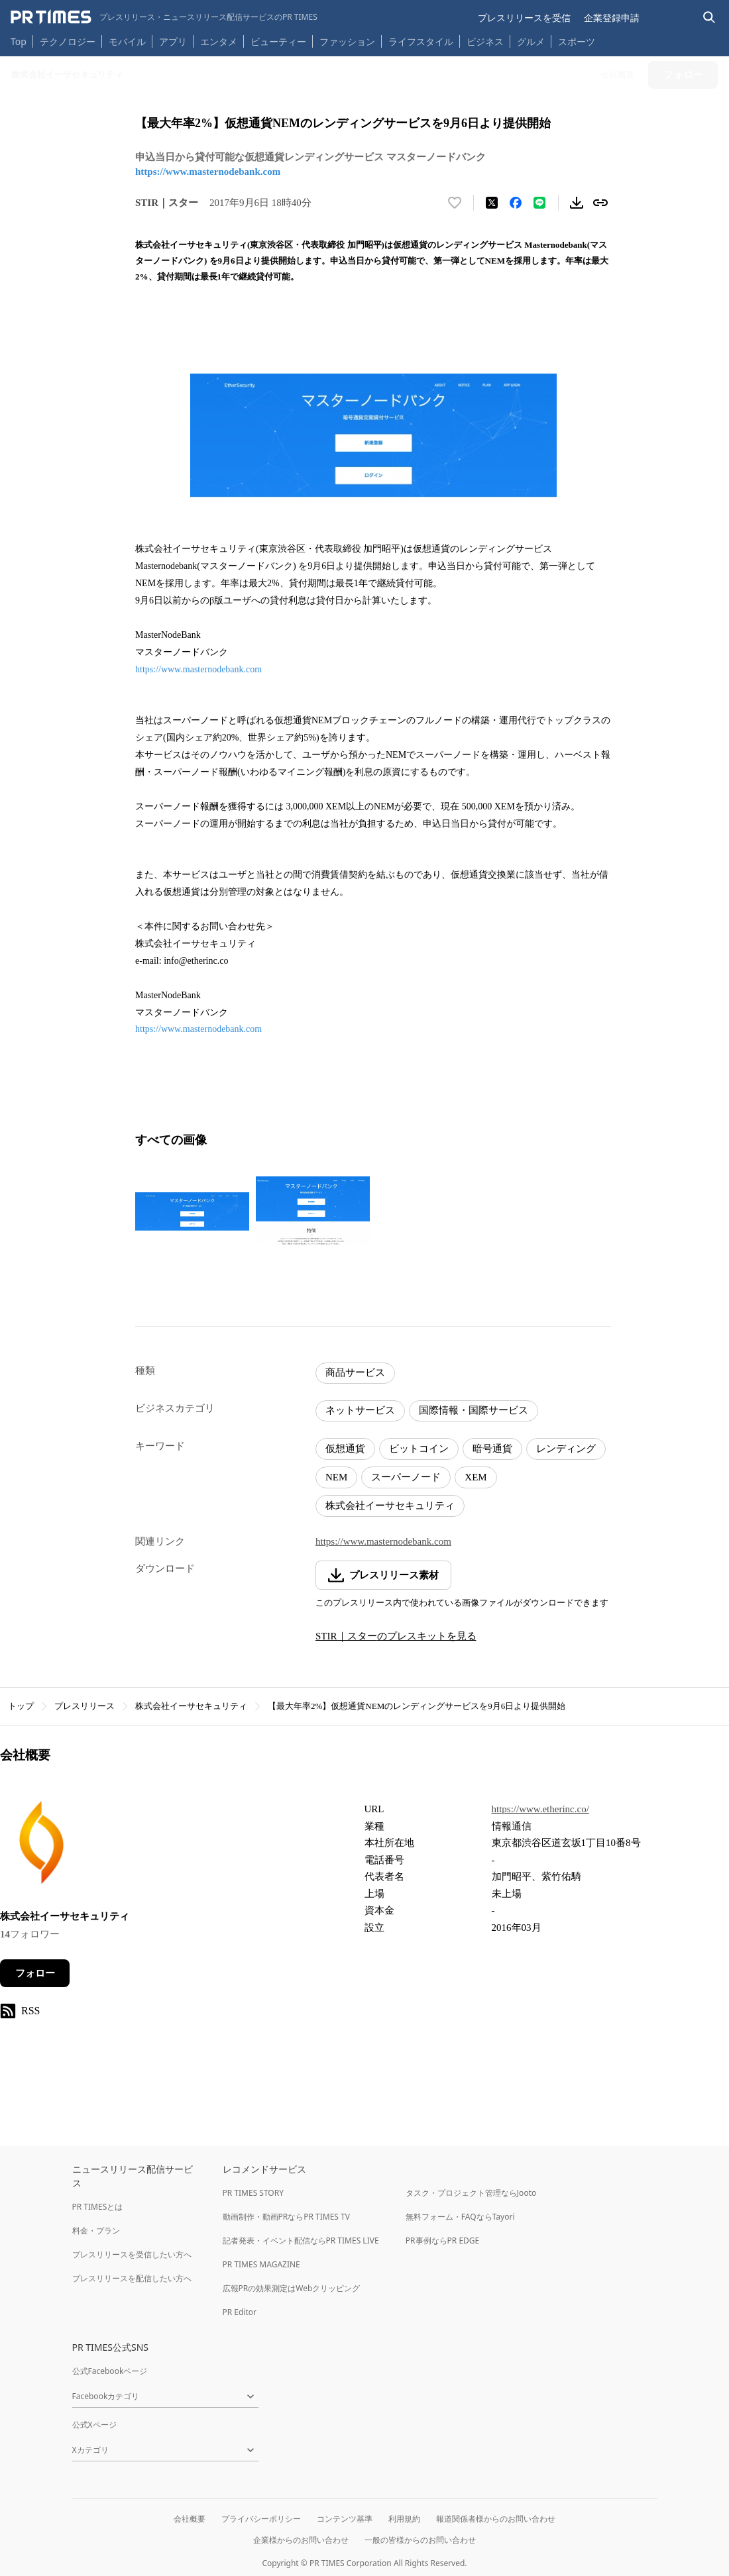  I want to click on PR事例ならPR EDGE, so click(442, 2240).